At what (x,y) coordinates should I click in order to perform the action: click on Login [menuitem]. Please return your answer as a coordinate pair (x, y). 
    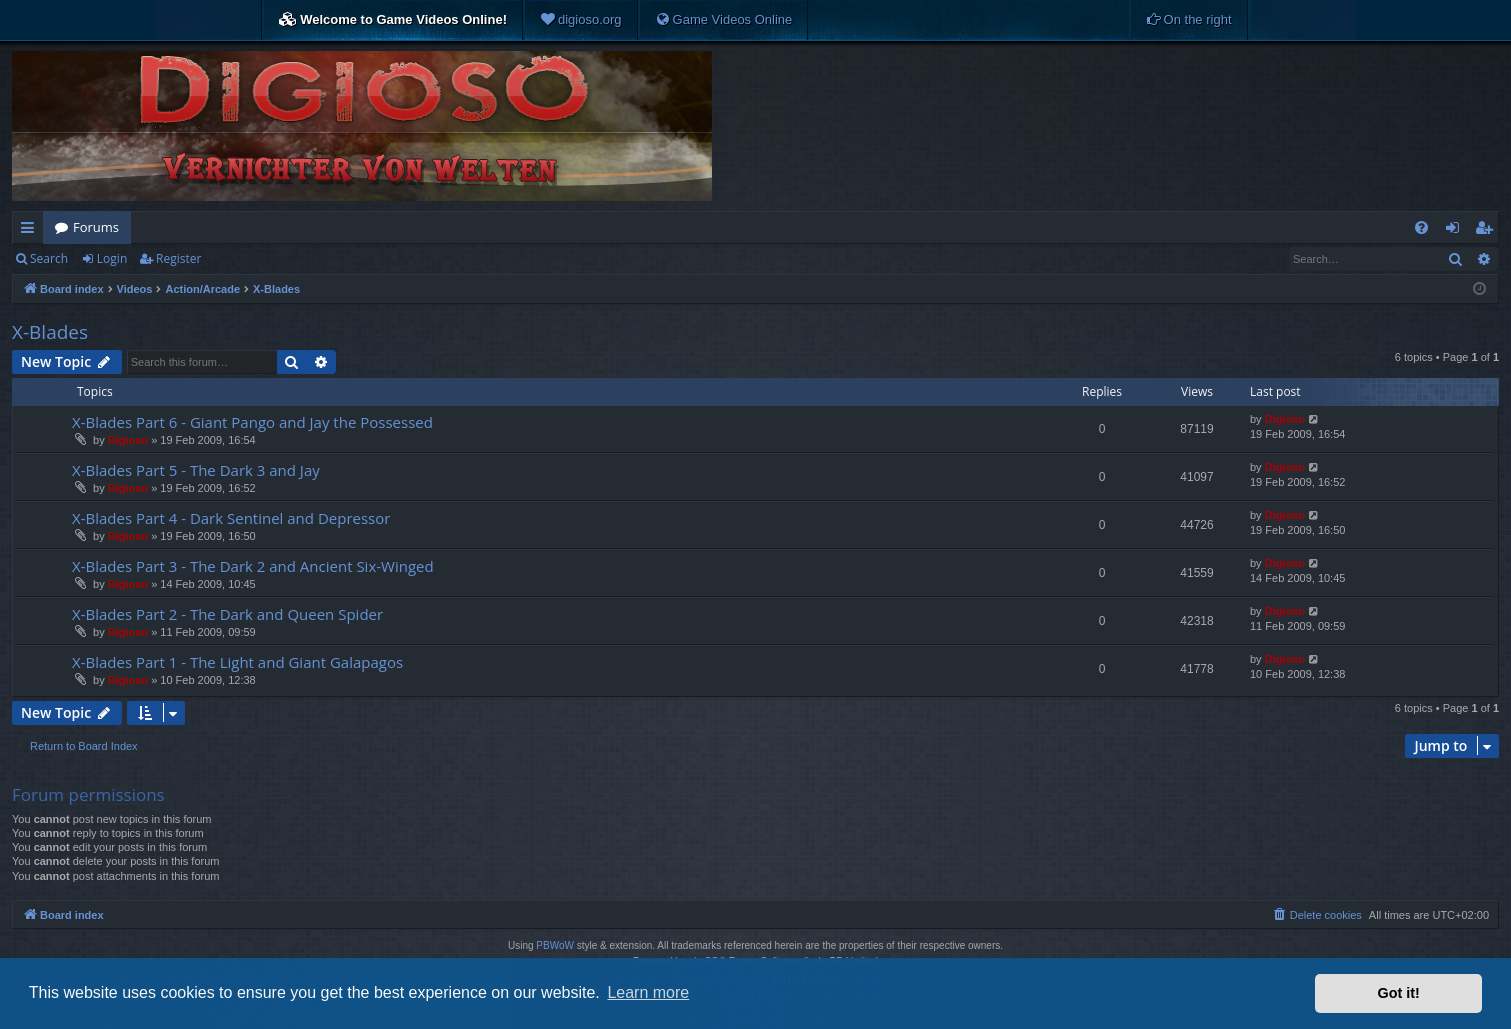
    Looking at the image, I should click on (1456, 231).